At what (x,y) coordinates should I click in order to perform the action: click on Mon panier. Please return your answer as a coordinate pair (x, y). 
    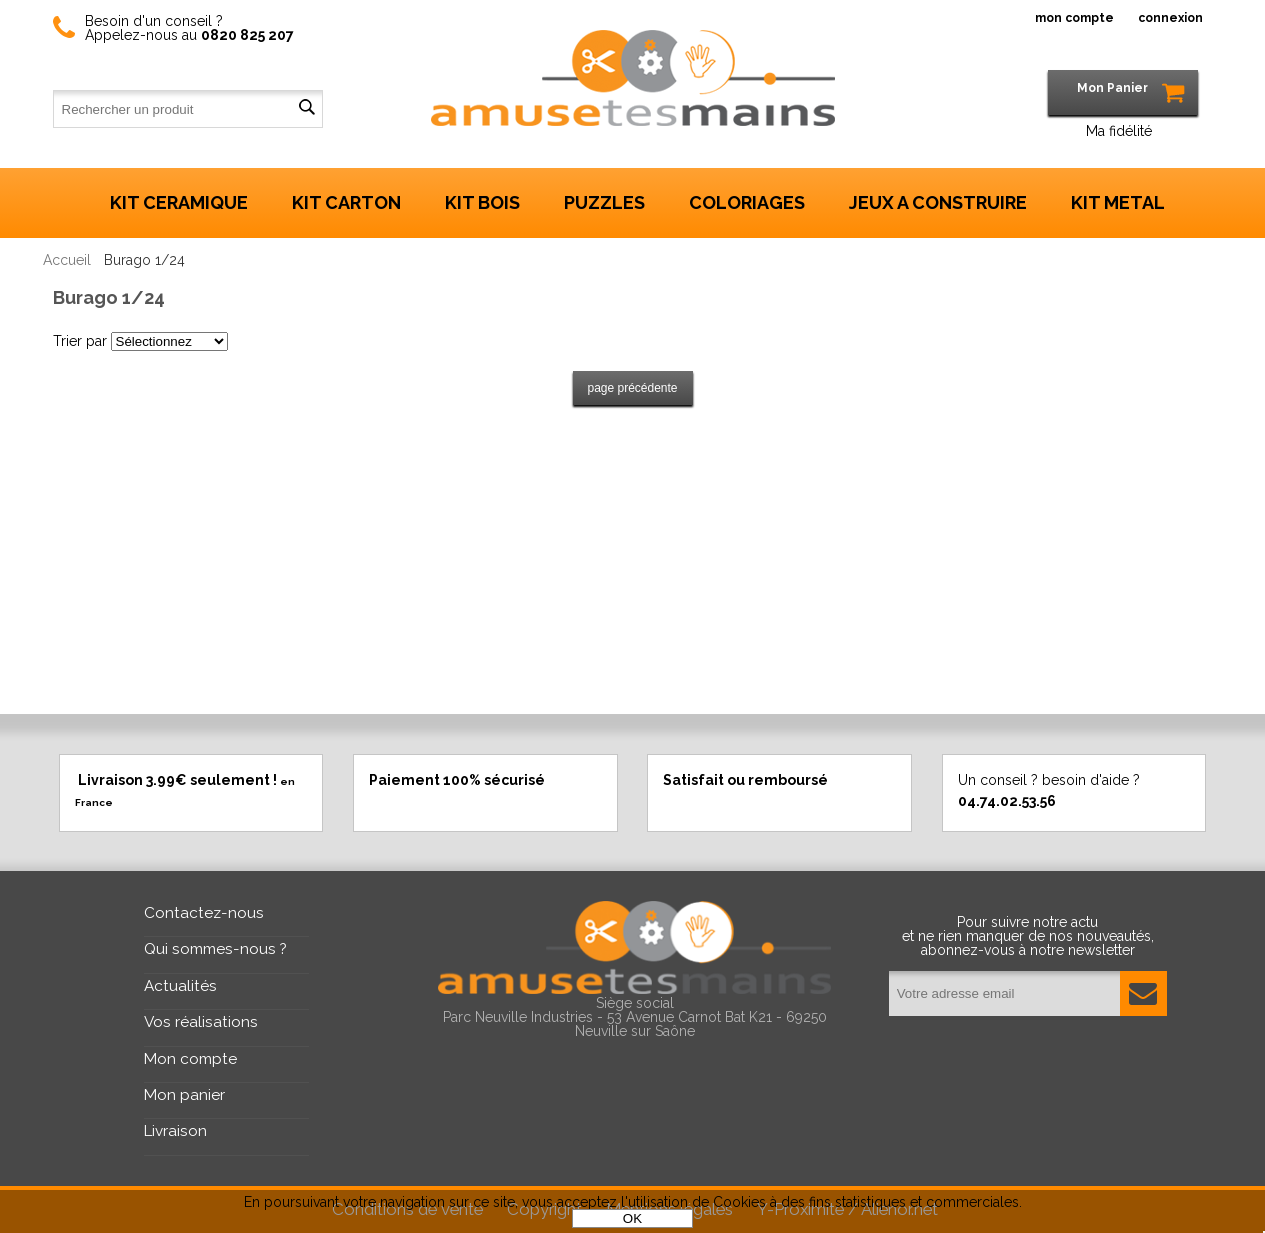
    Looking at the image, I should click on (184, 1095).